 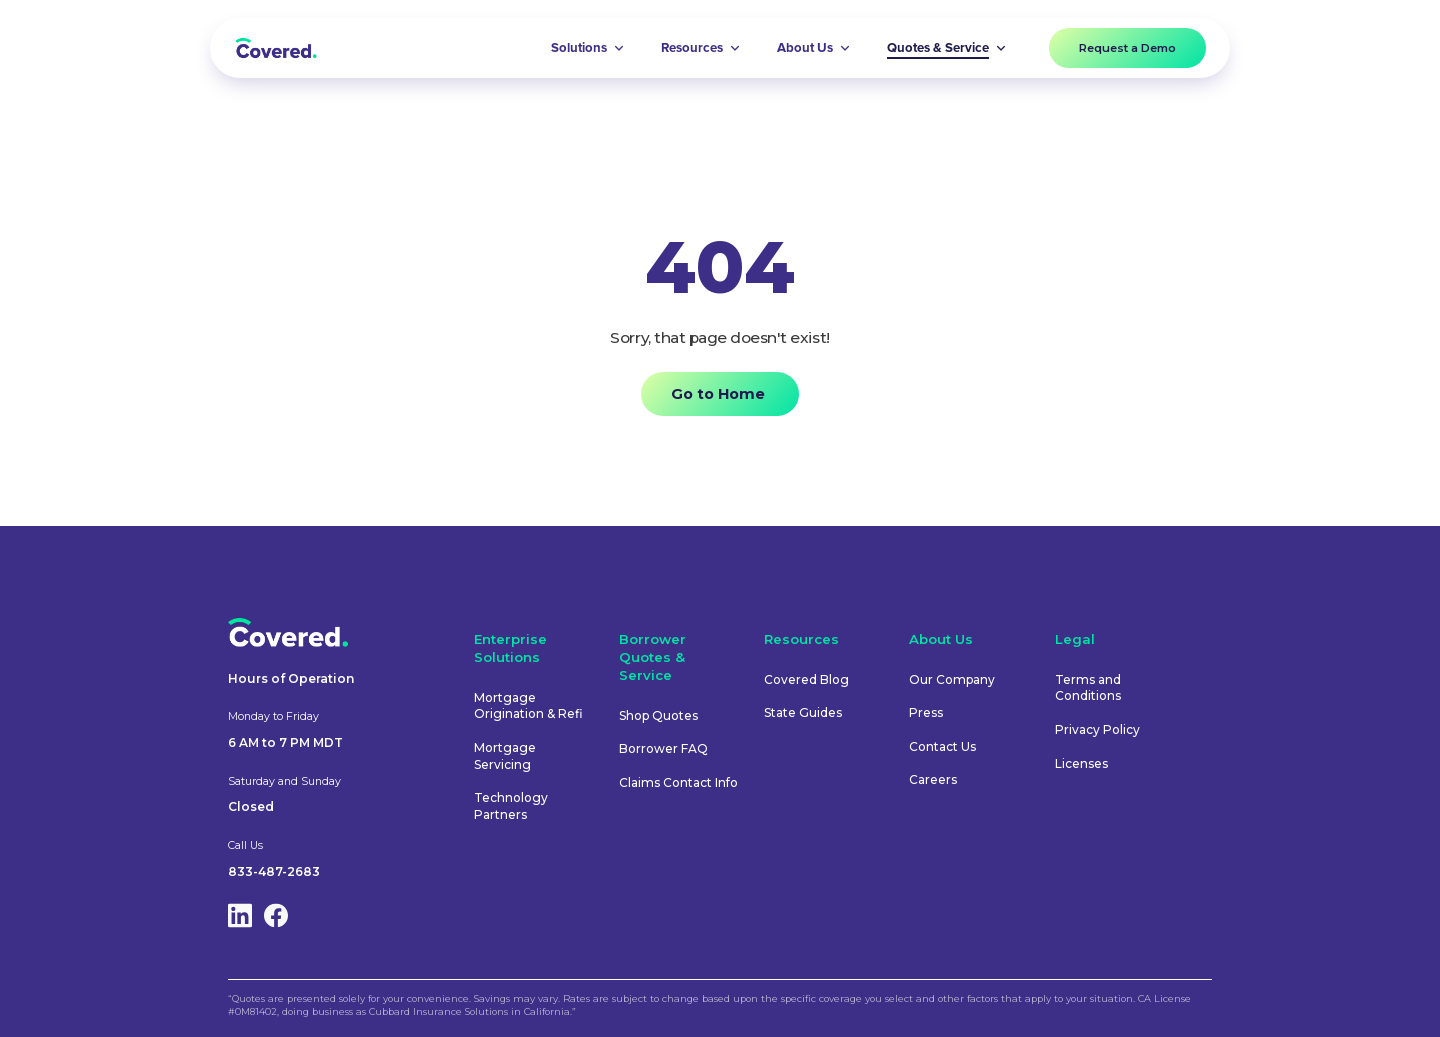 What do you see at coordinates (588, 48) in the screenshot?
I see `[button]` at bounding box center [588, 48].